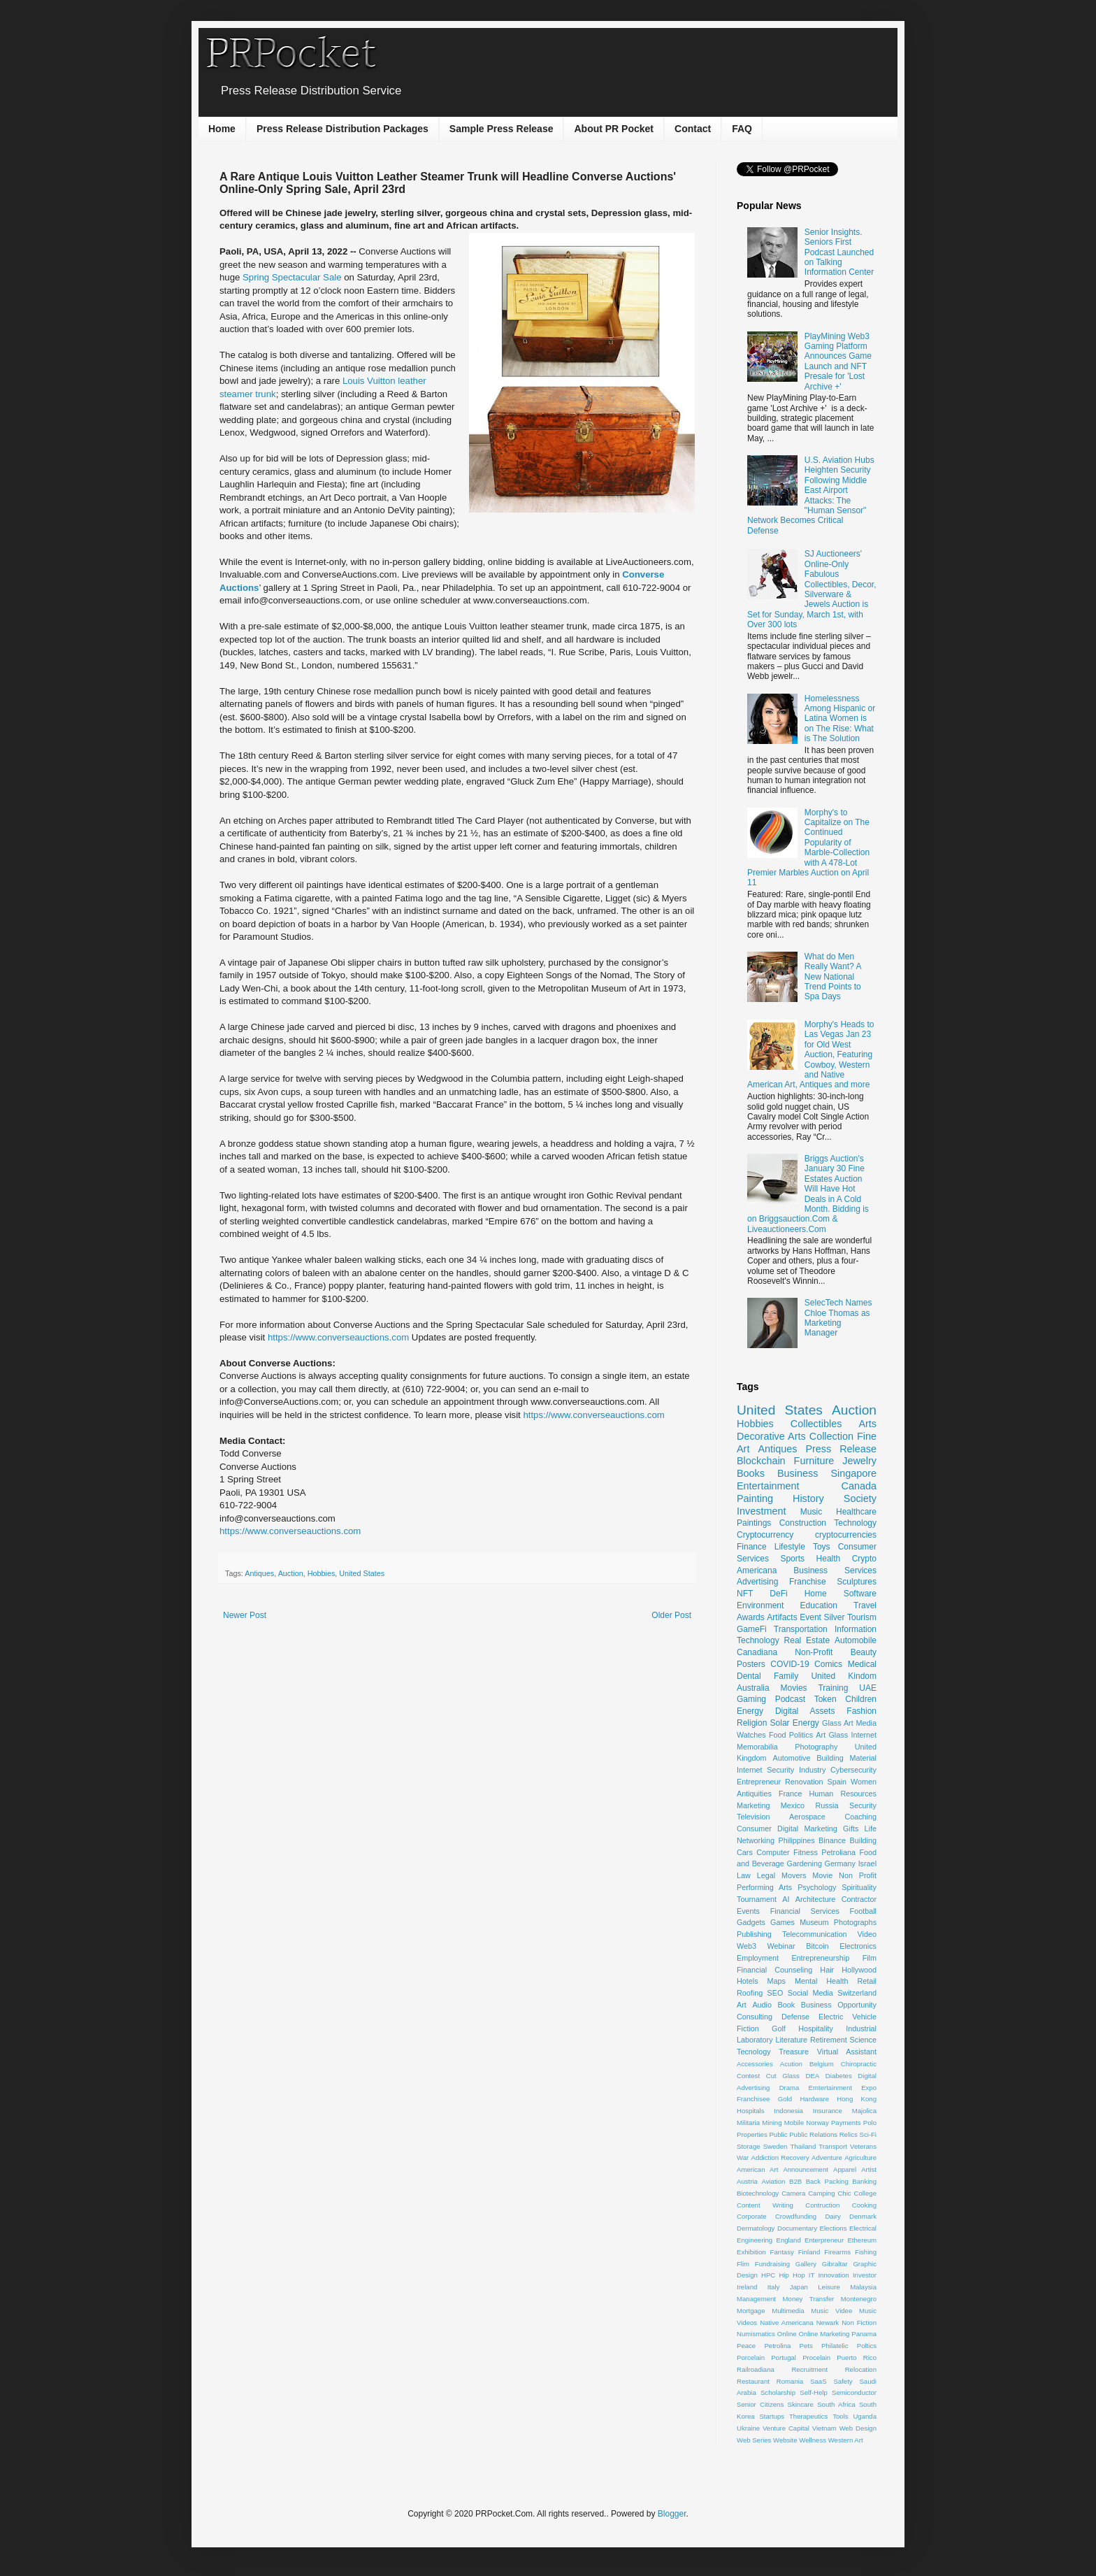 This screenshot has height=2576, width=1096. I want to click on Security, so click(863, 1805).